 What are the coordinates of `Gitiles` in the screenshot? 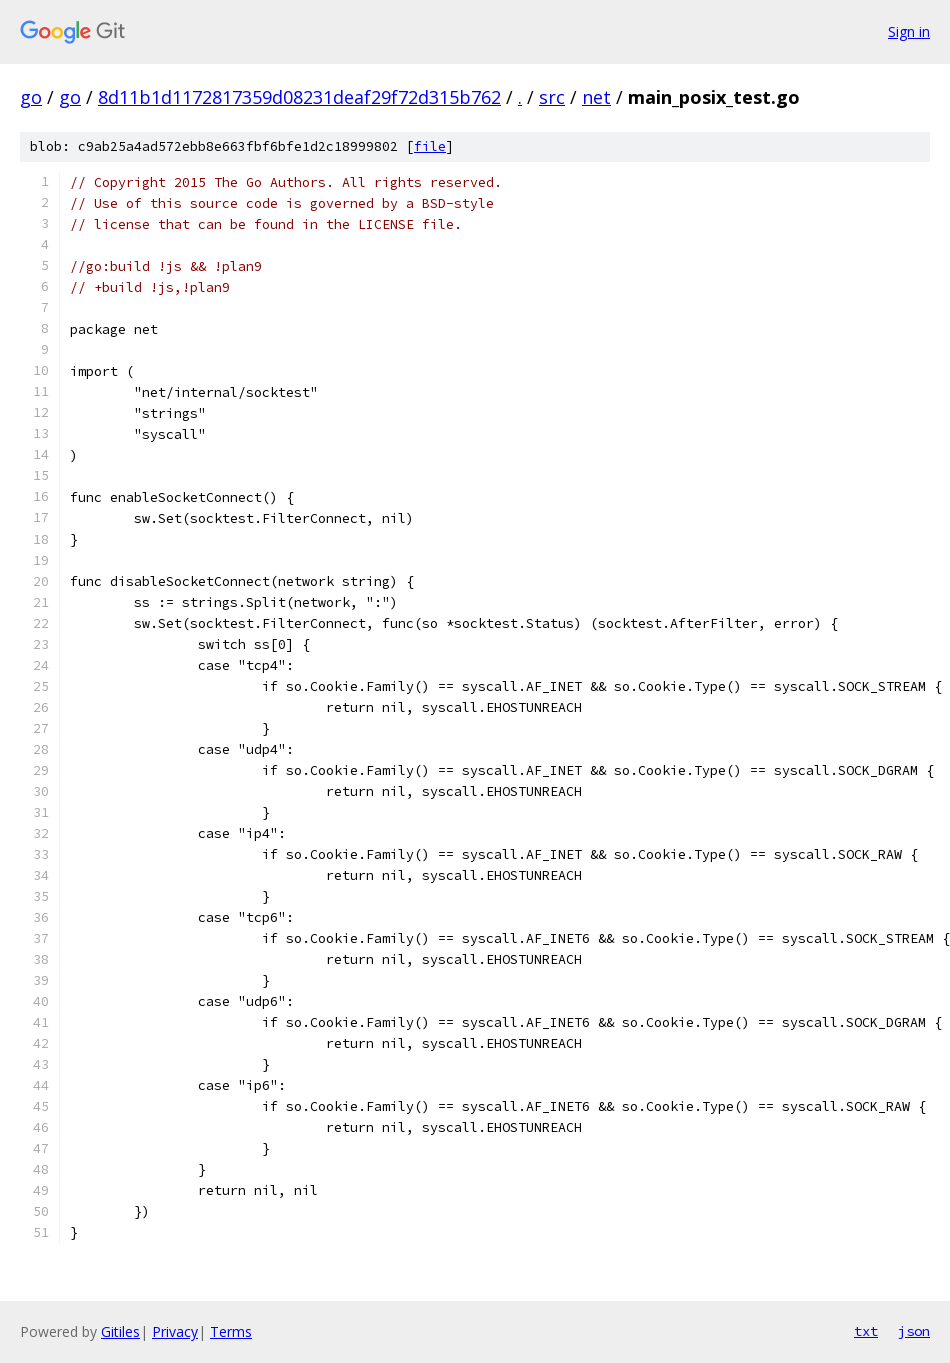 It's located at (120, 1331).